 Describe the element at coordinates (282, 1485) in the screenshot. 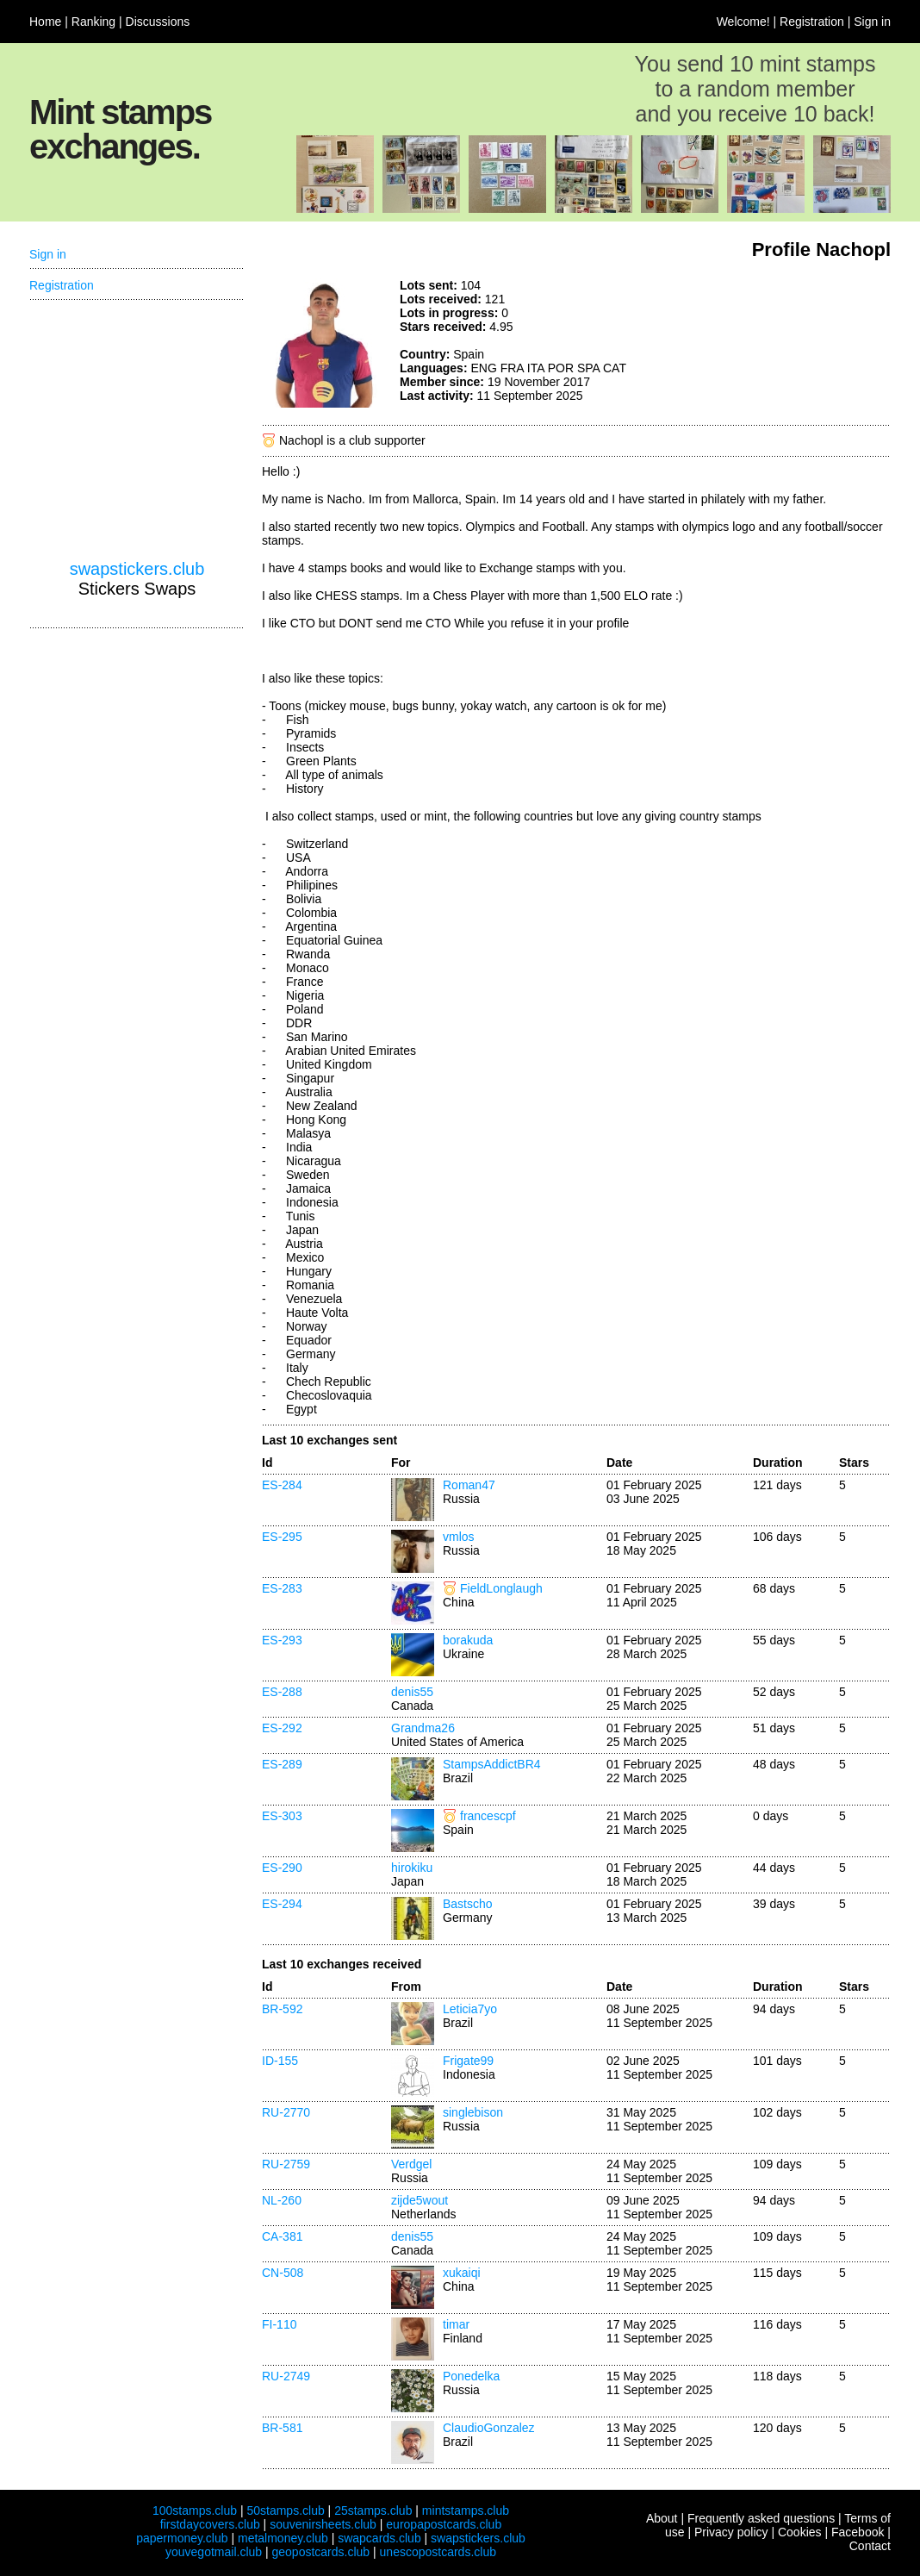

I see `ES-284` at that location.